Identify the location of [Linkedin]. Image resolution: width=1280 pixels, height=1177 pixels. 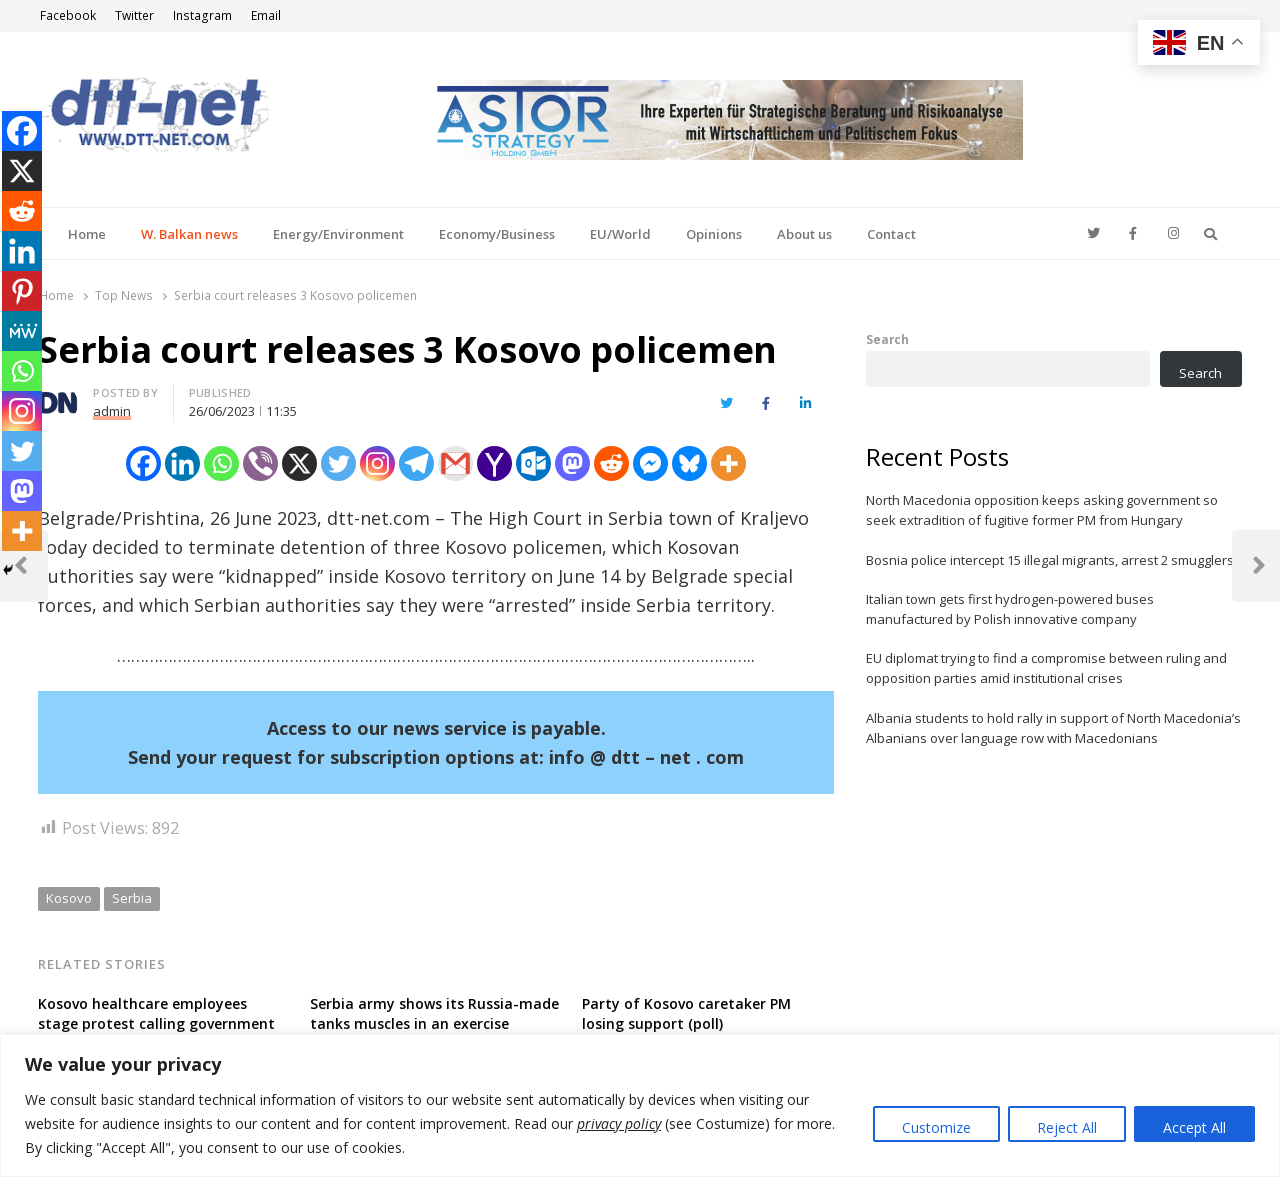
(182, 463).